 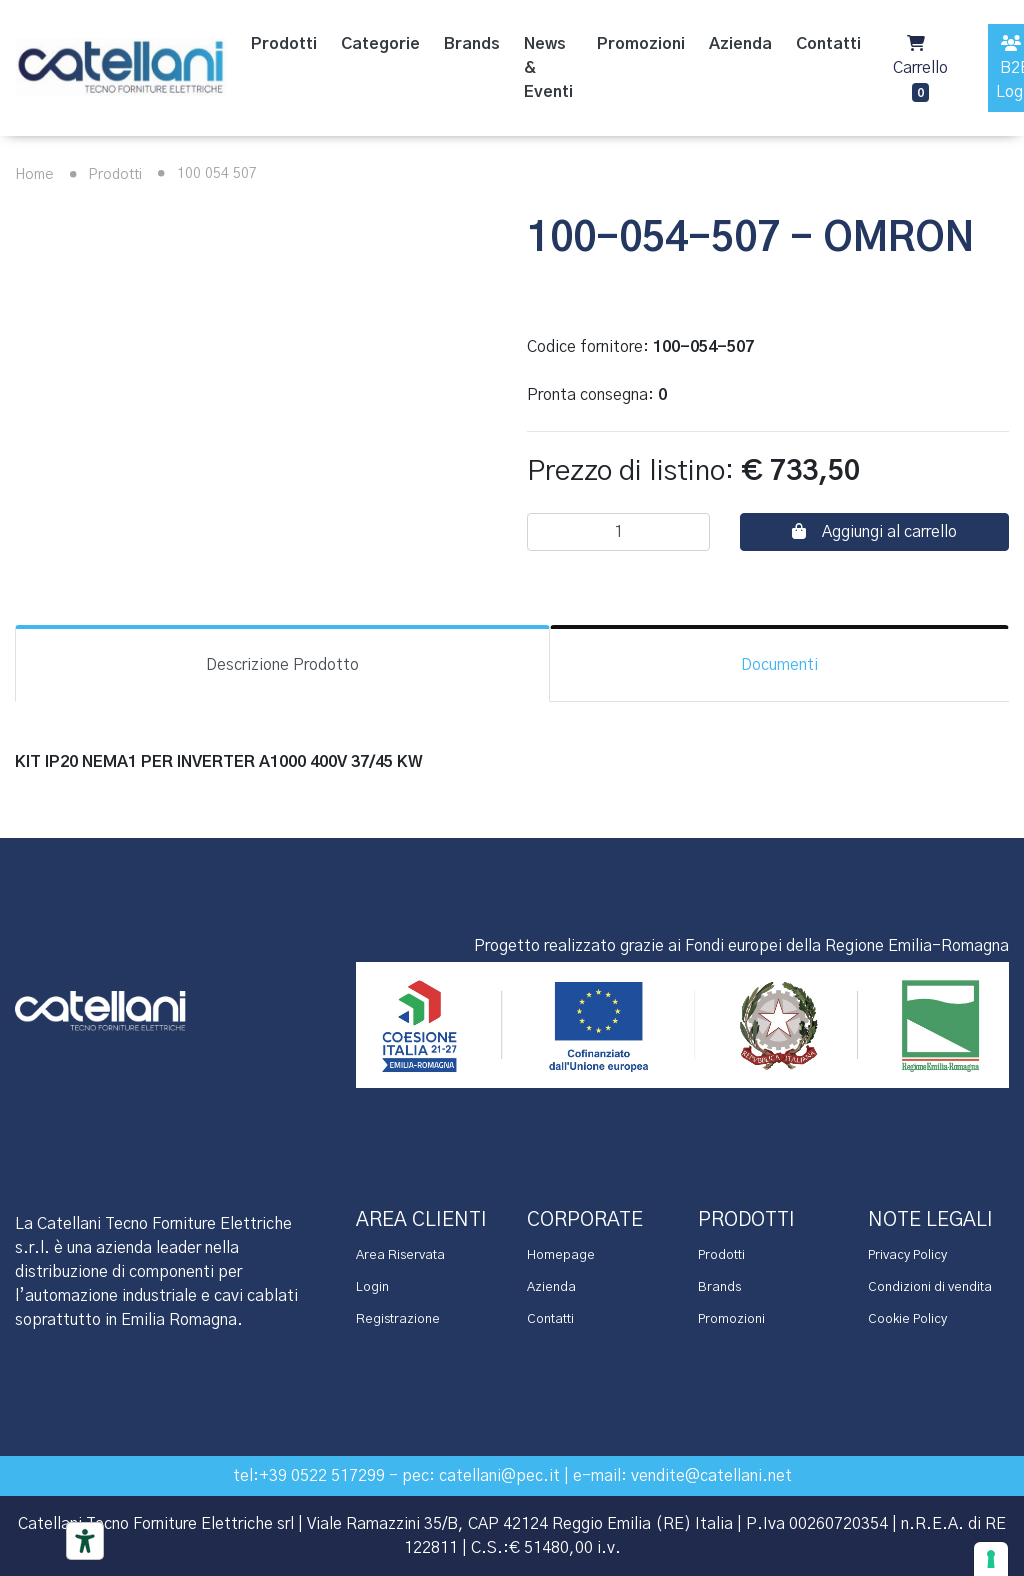 What do you see at coordinates (400, 1255) in the screenshot?
I see `Area Riservata` at bounding box center [400, 1255].